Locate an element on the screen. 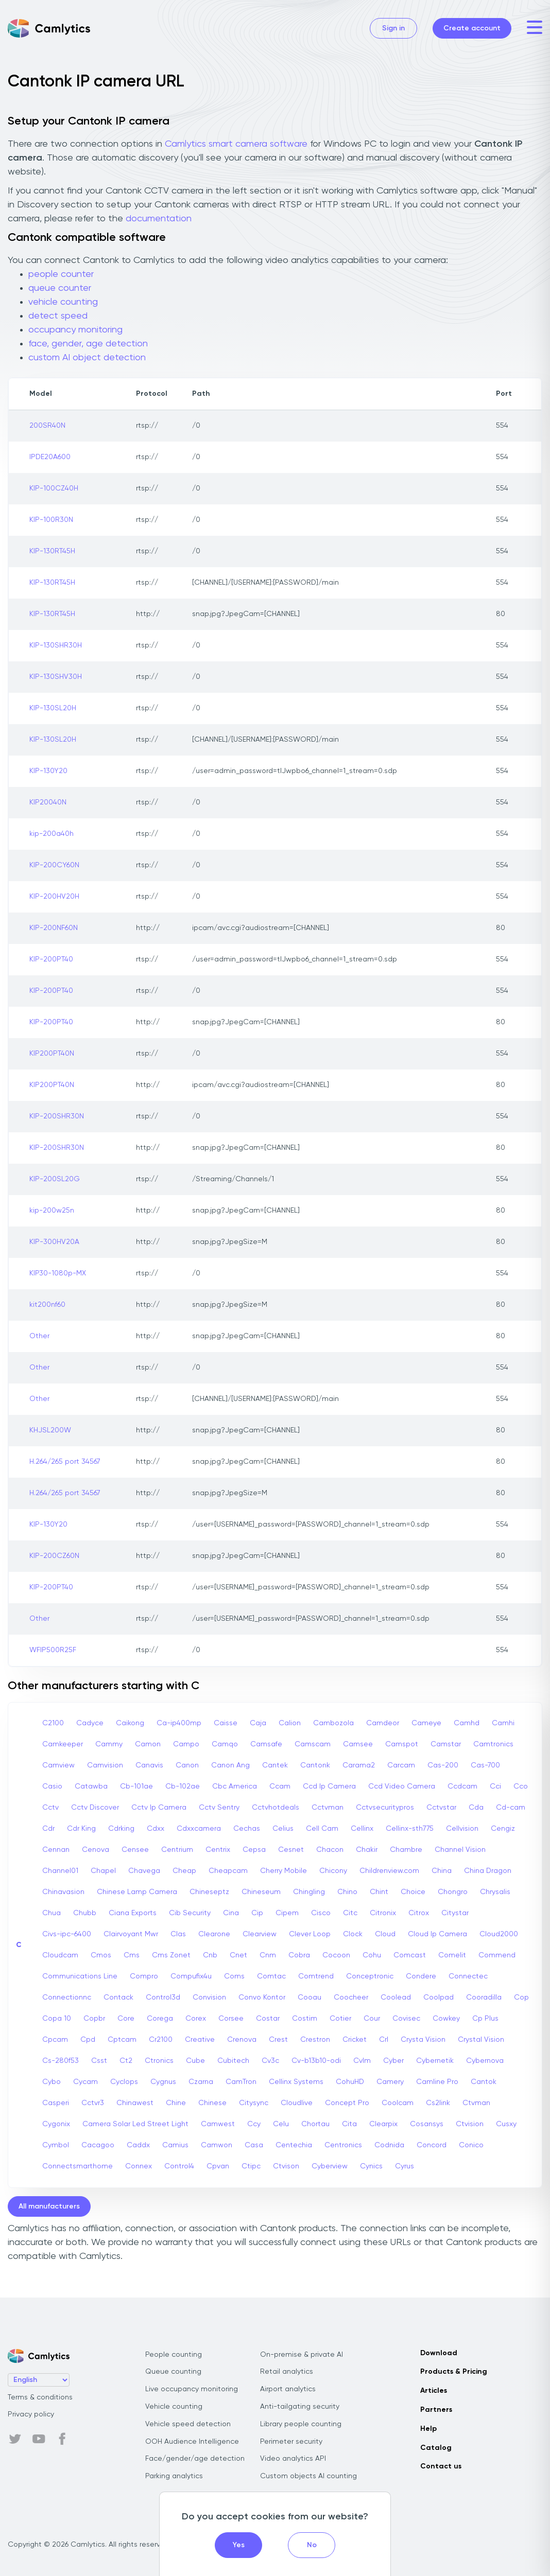  Cib Security is located at coordinates (190, 1913).